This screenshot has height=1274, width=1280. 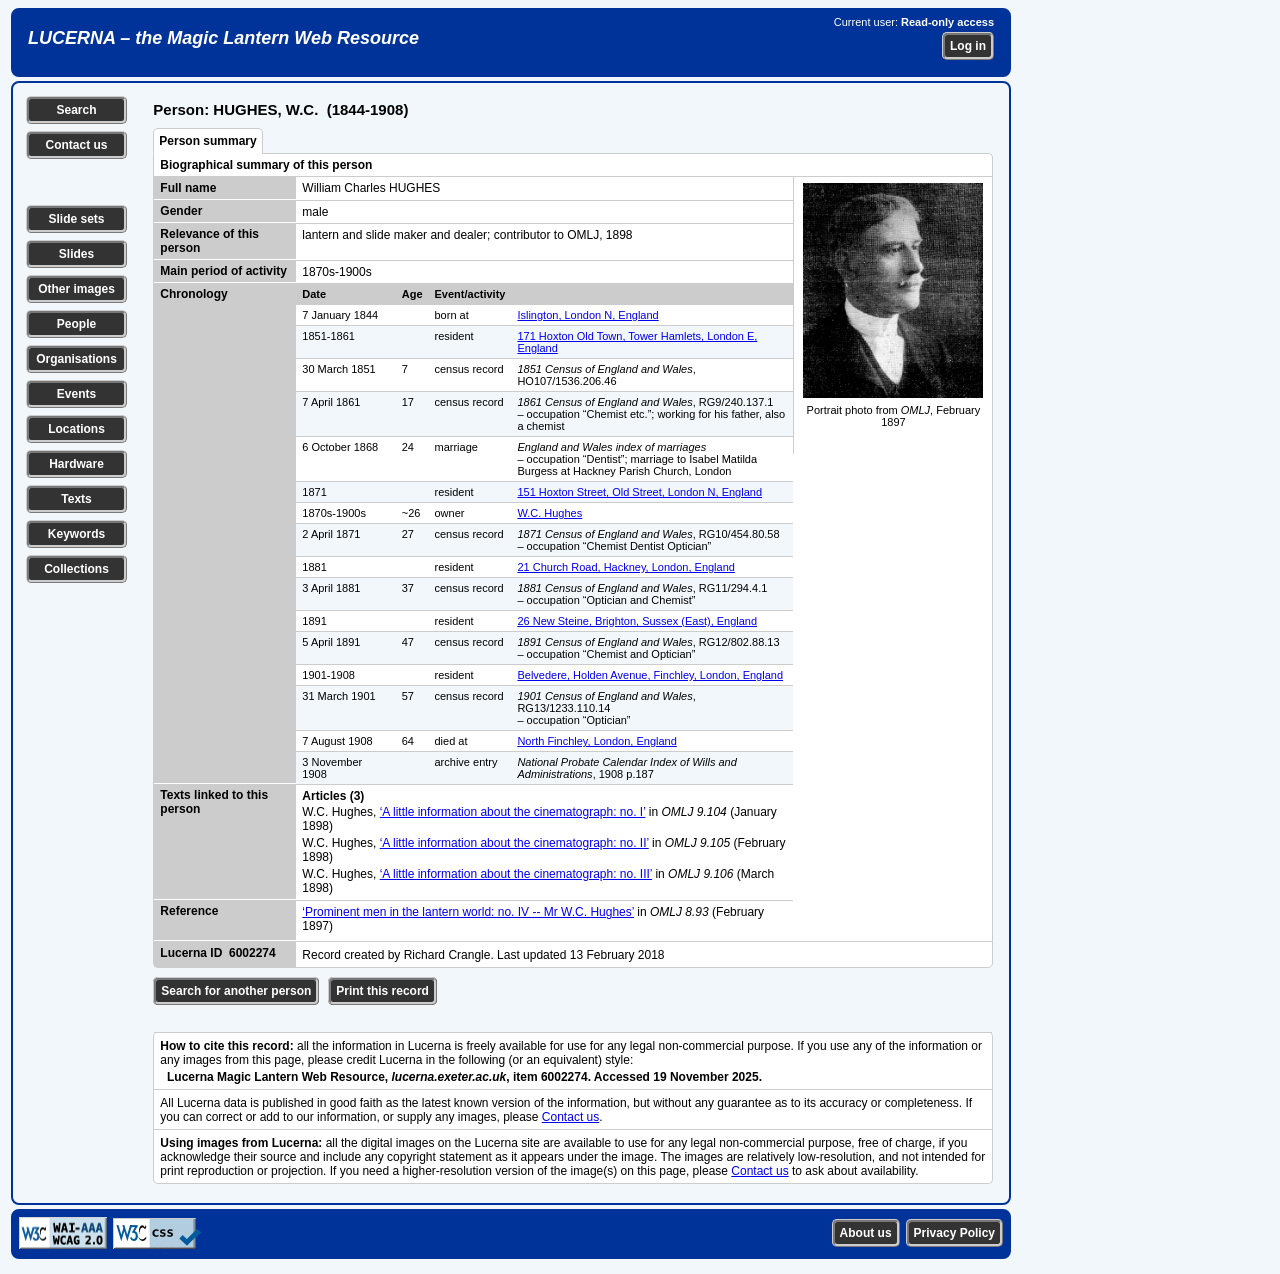 I want to click on 26 New Steine, Brighton, Sussex (East), England, so click(x=637, y=621).